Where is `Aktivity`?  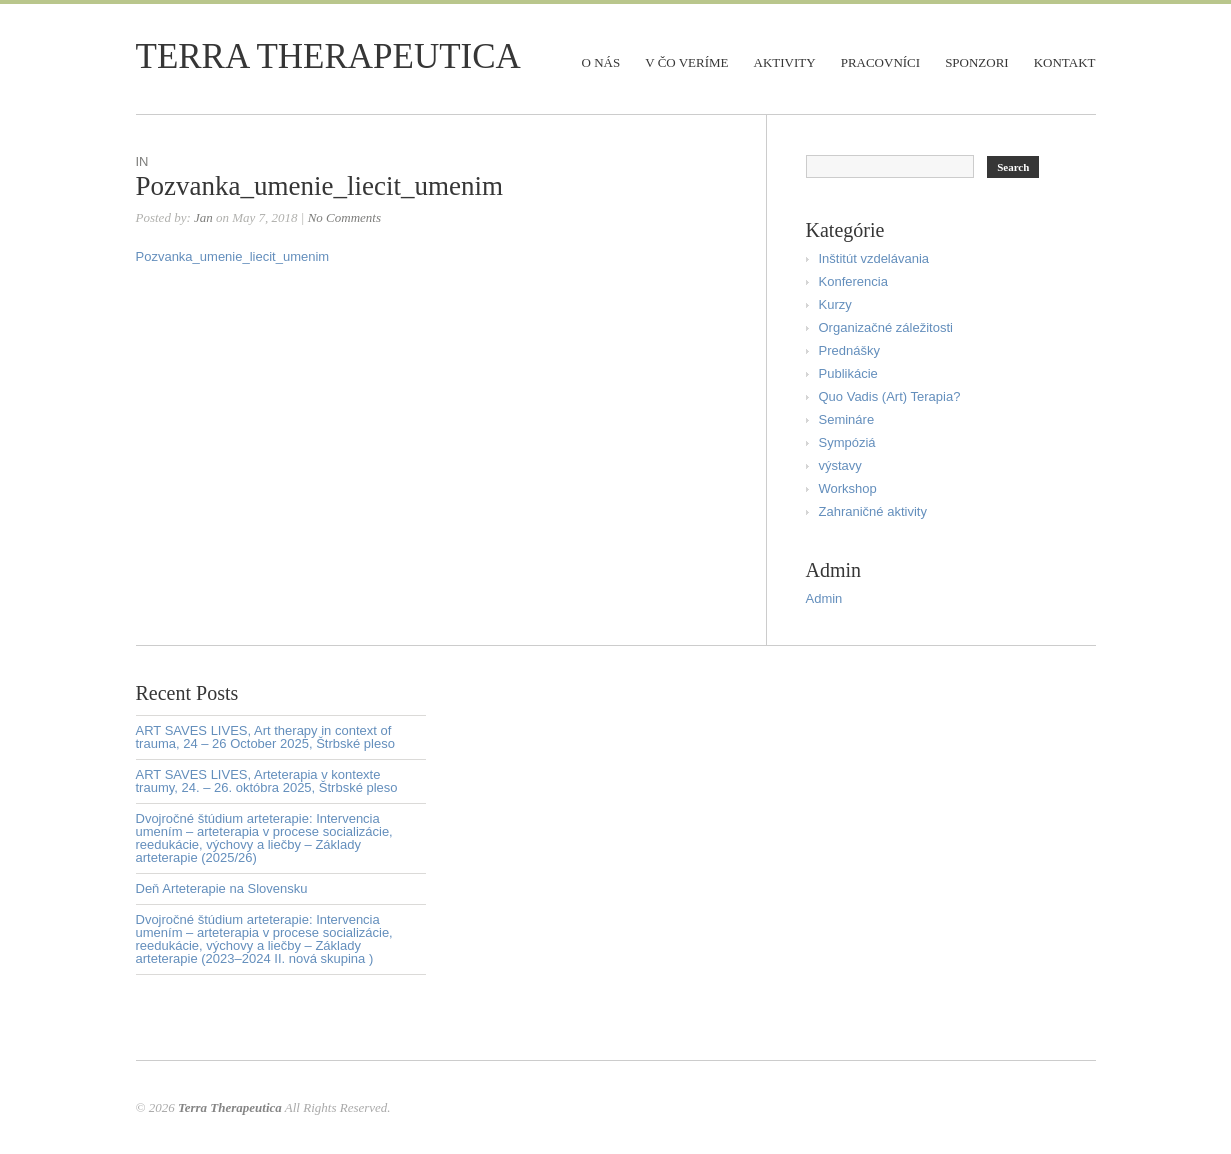 Aktivity is located at coordinates (785, 62).